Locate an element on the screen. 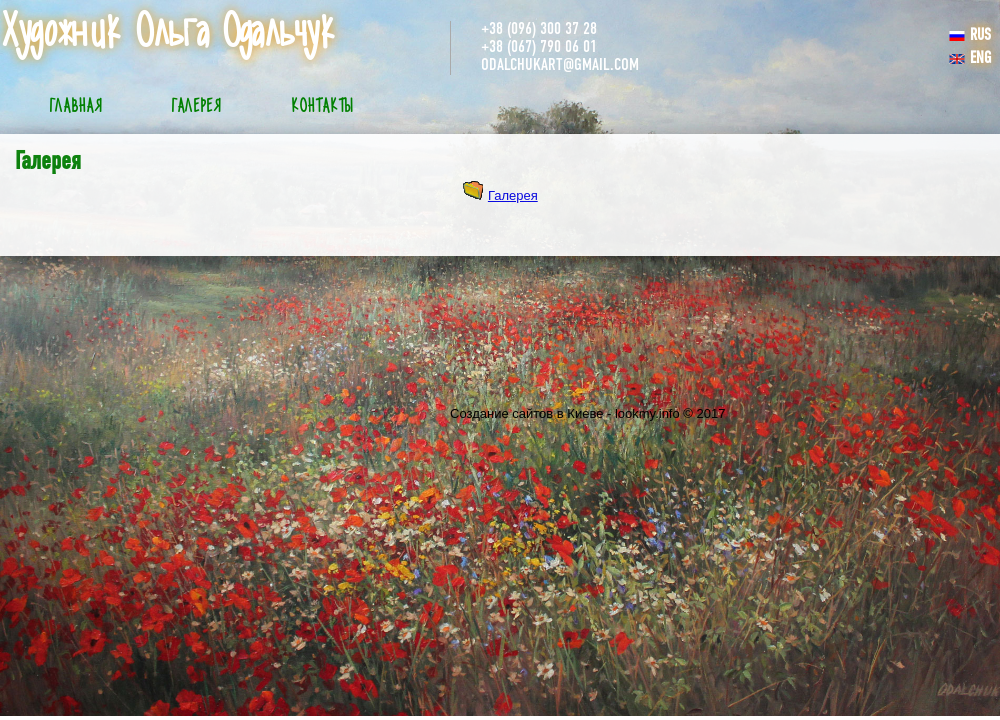 The image size is (1000, 720). Художник Ольга Одальчук is located at coordinates (168, 33).